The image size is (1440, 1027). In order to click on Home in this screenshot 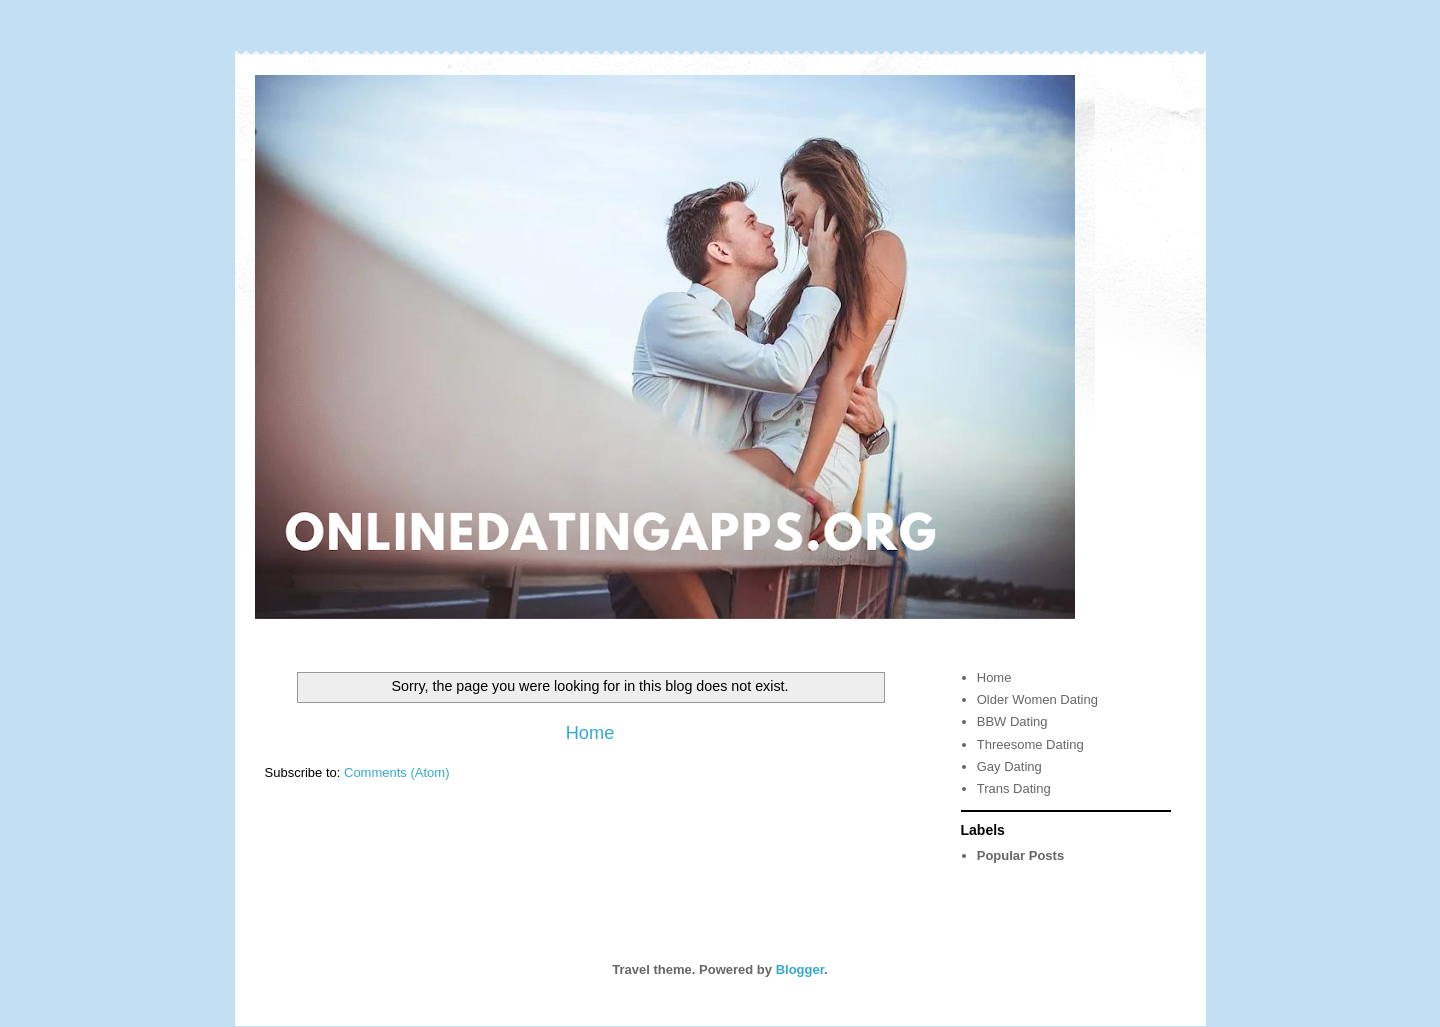, I will do `click(590, 733)`.